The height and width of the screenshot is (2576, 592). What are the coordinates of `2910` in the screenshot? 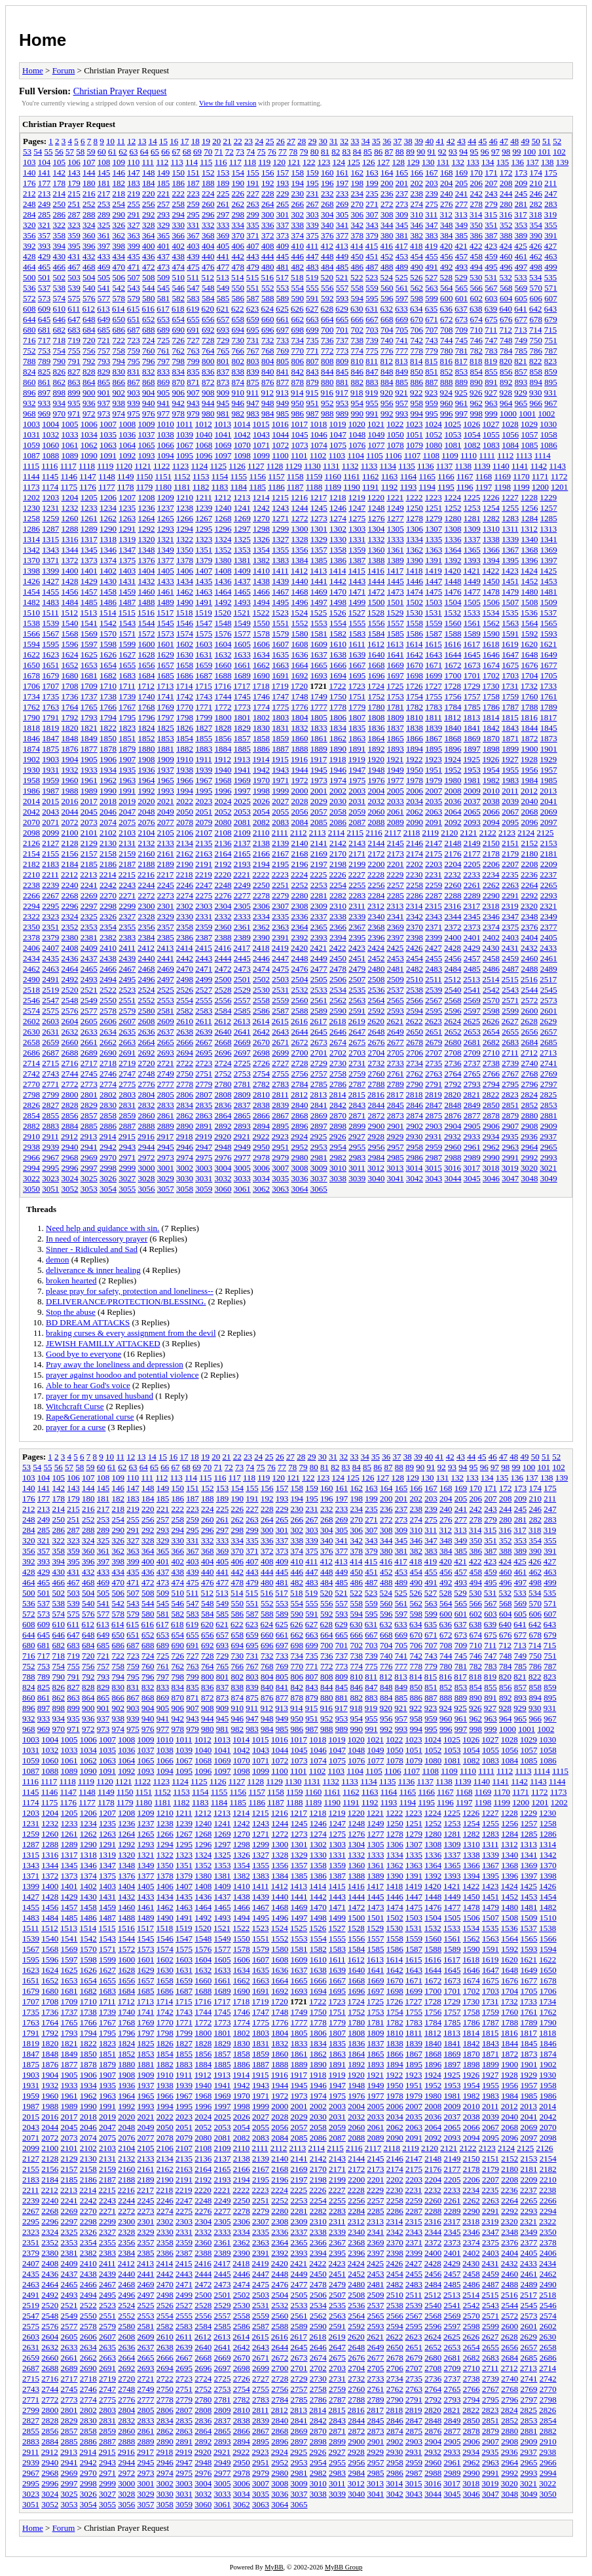 It's located at (31, 1136).